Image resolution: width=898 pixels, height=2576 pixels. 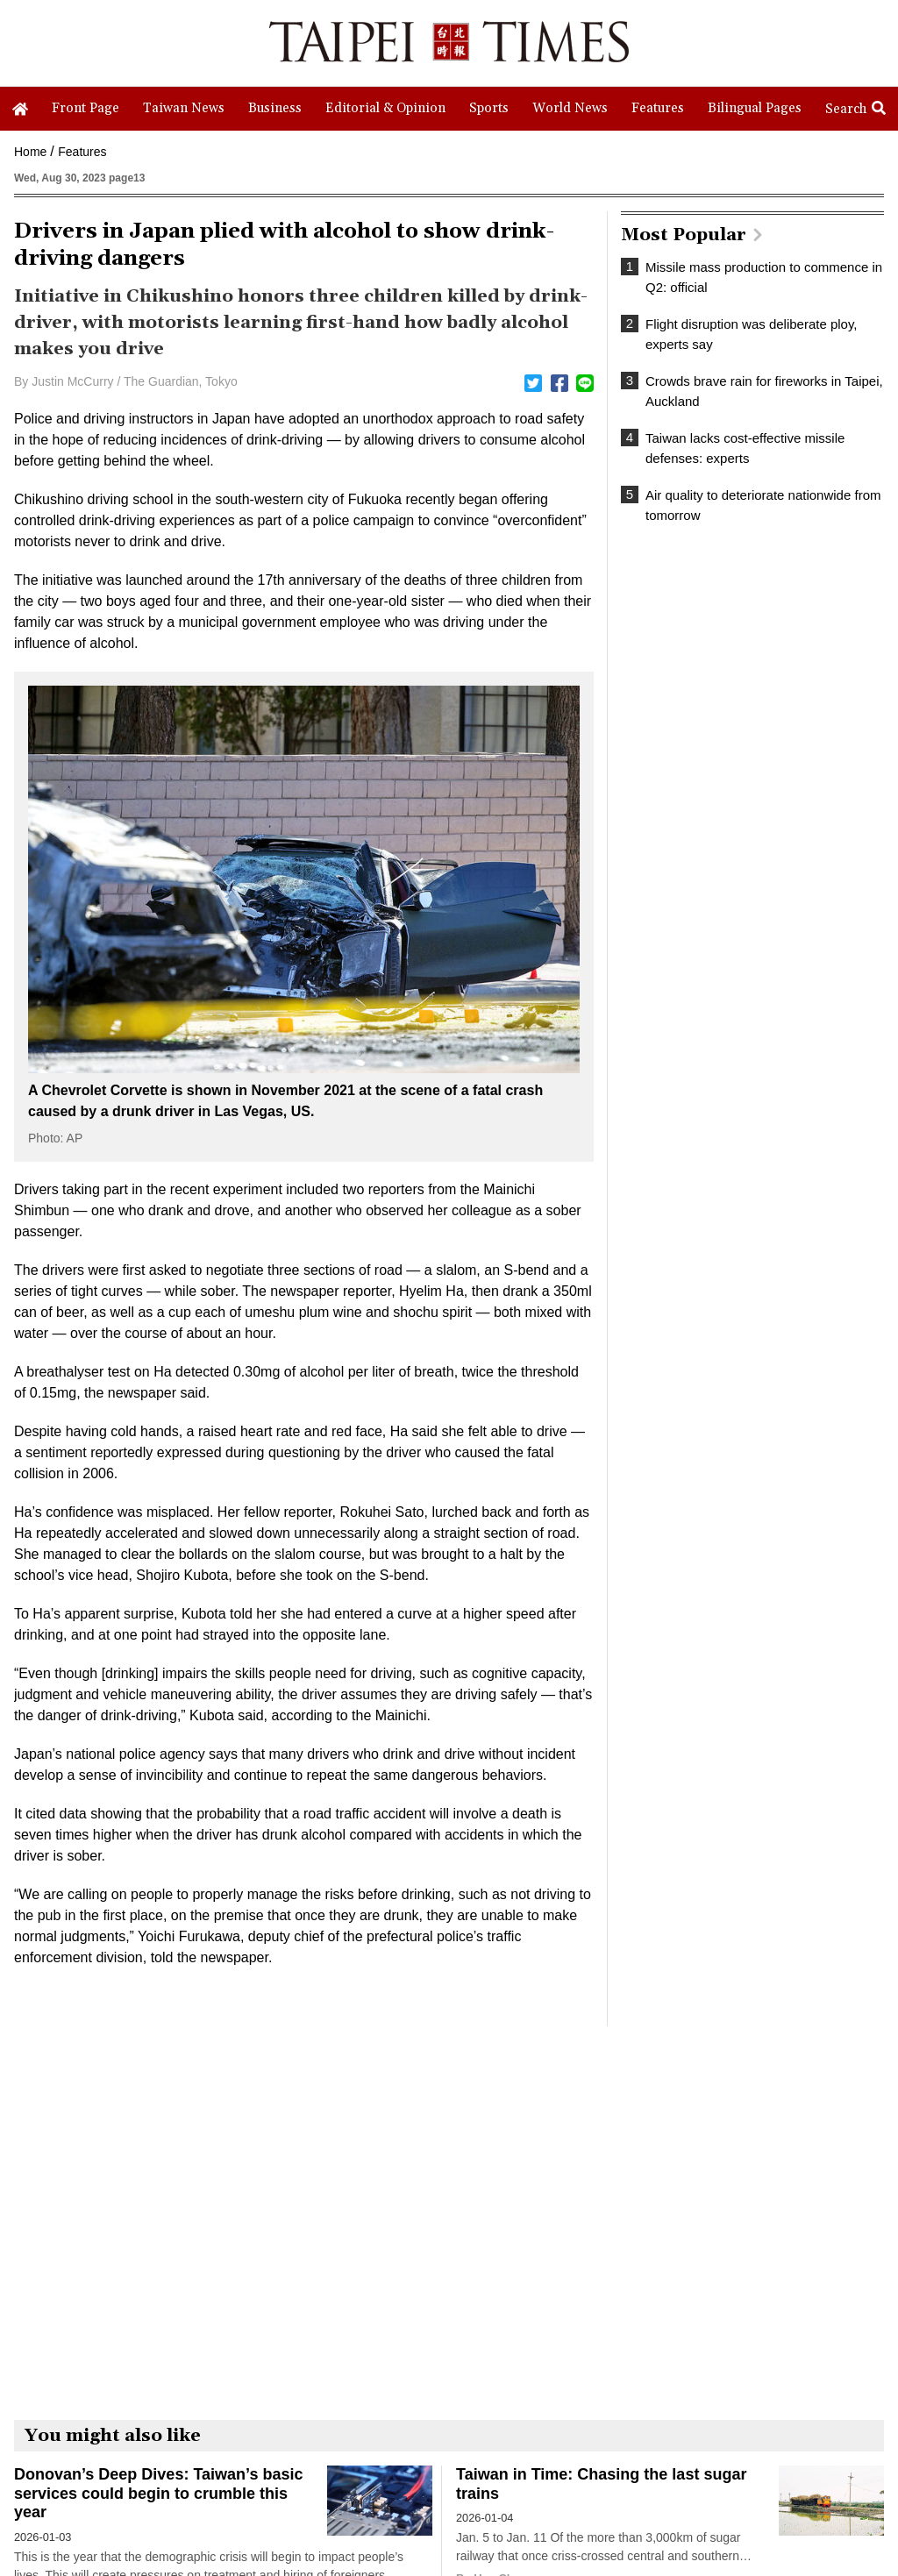 I want to click on Features, so click(x=82, y=152).